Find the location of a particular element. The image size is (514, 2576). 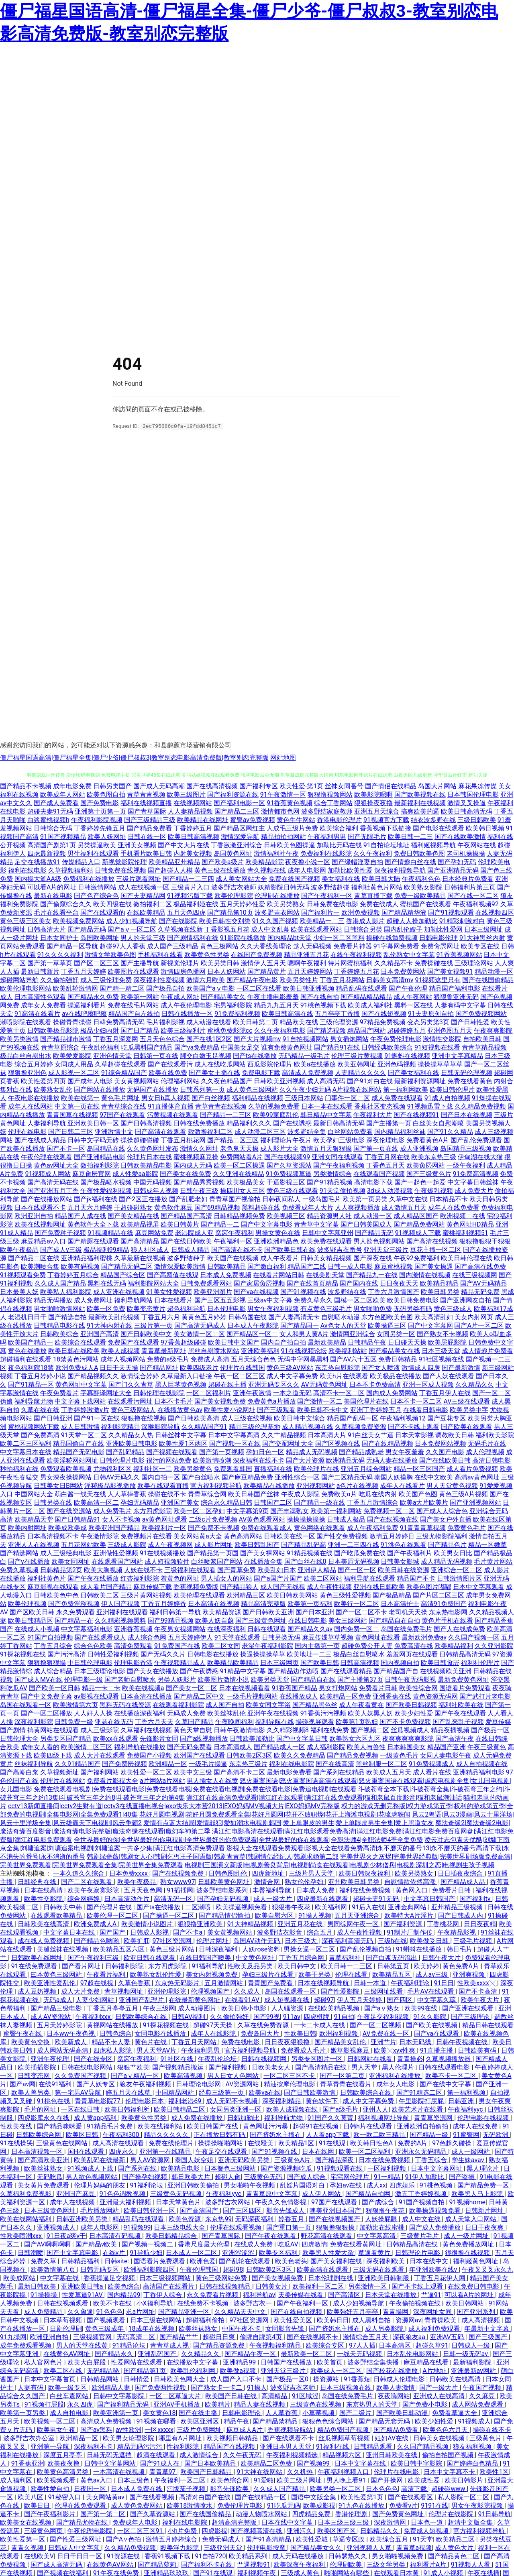

黑人理论片 is located at coordinates (483, 2168).